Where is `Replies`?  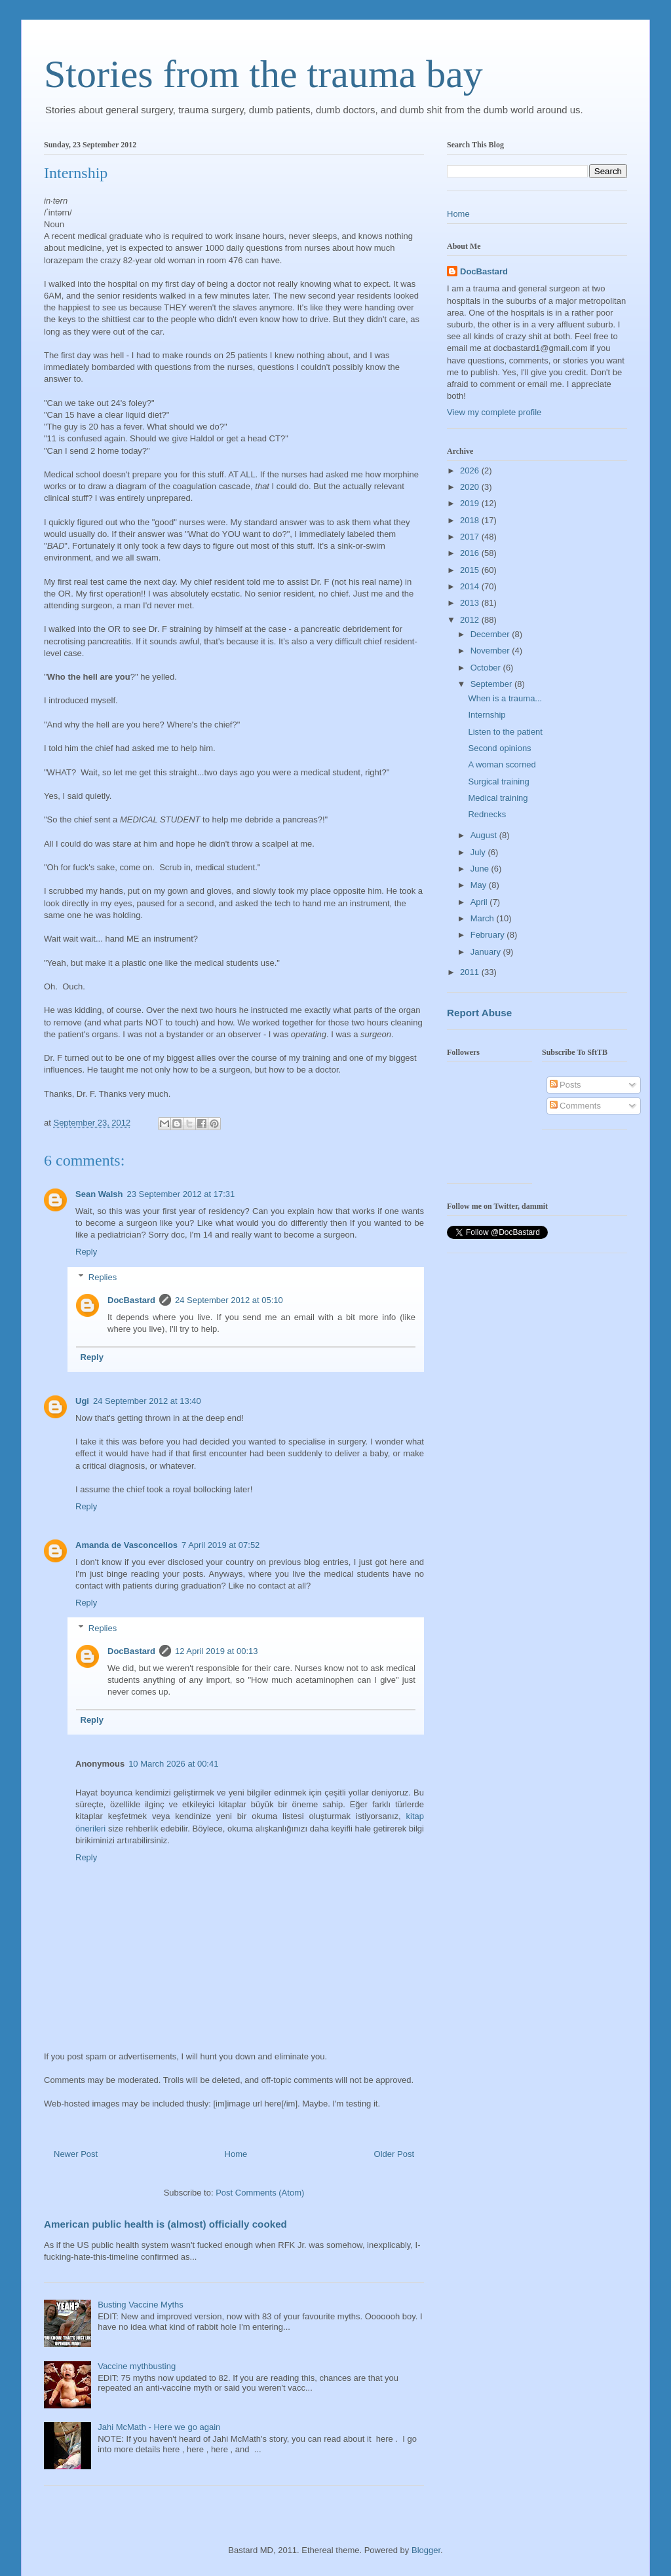 Replies is located at coordinates (102, 1277).